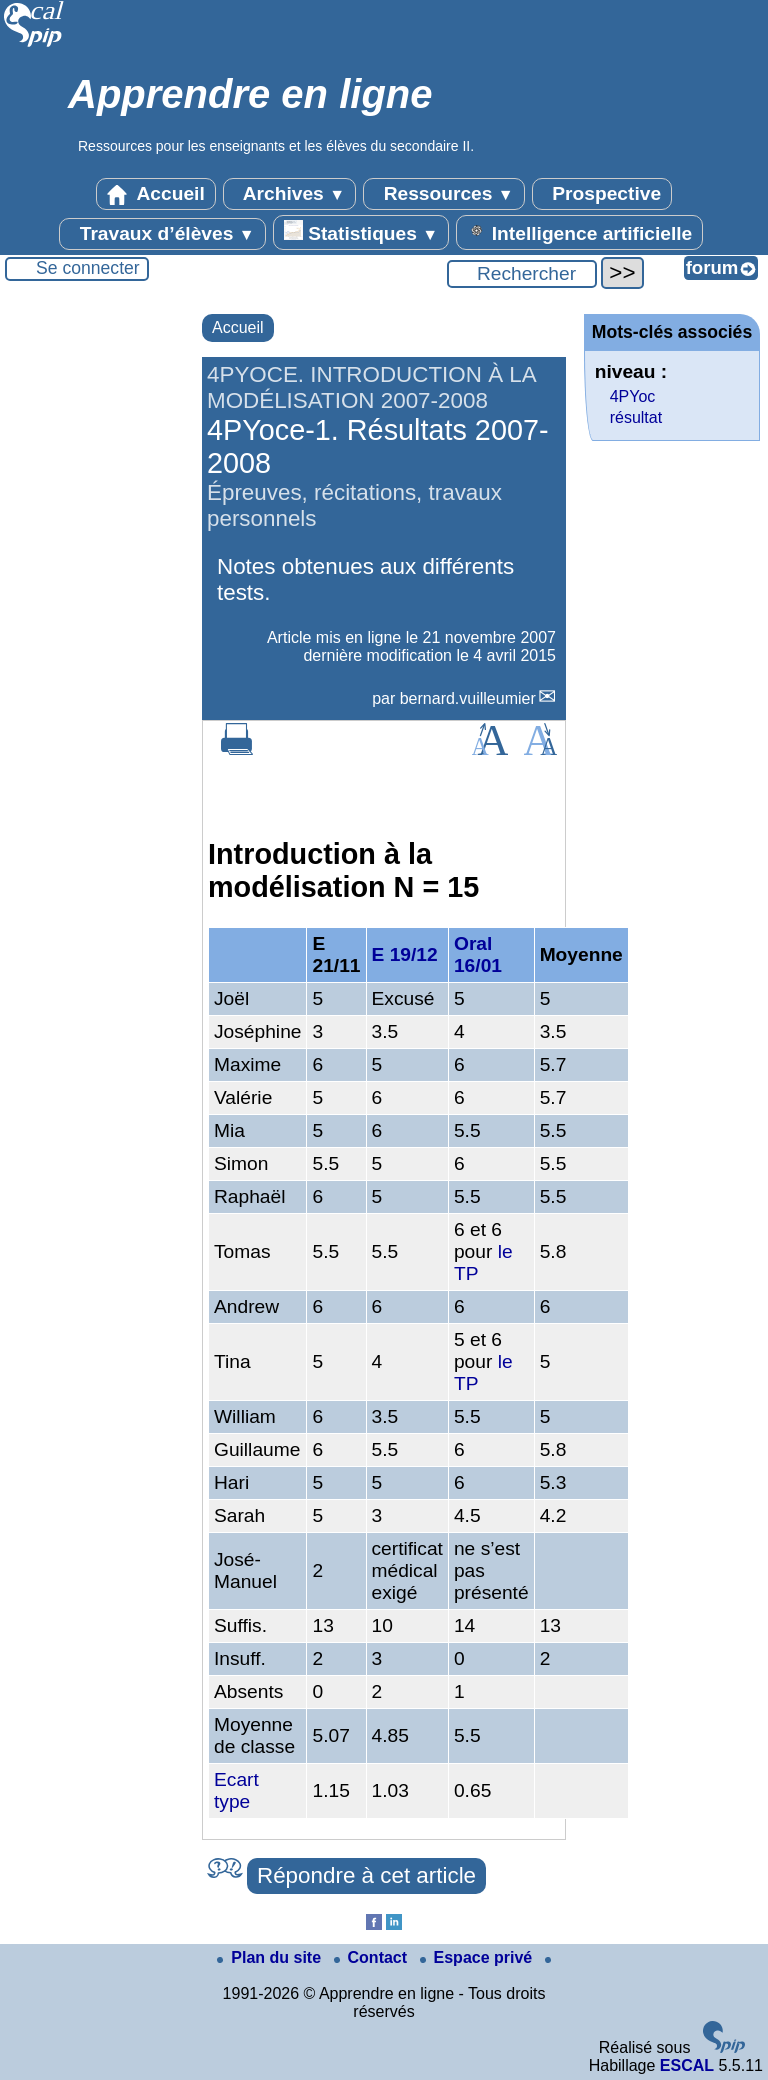  What do you see at coordinates (633, 396) in the screenshot?
I see `4PYoc` at bounding box center [633, 396].